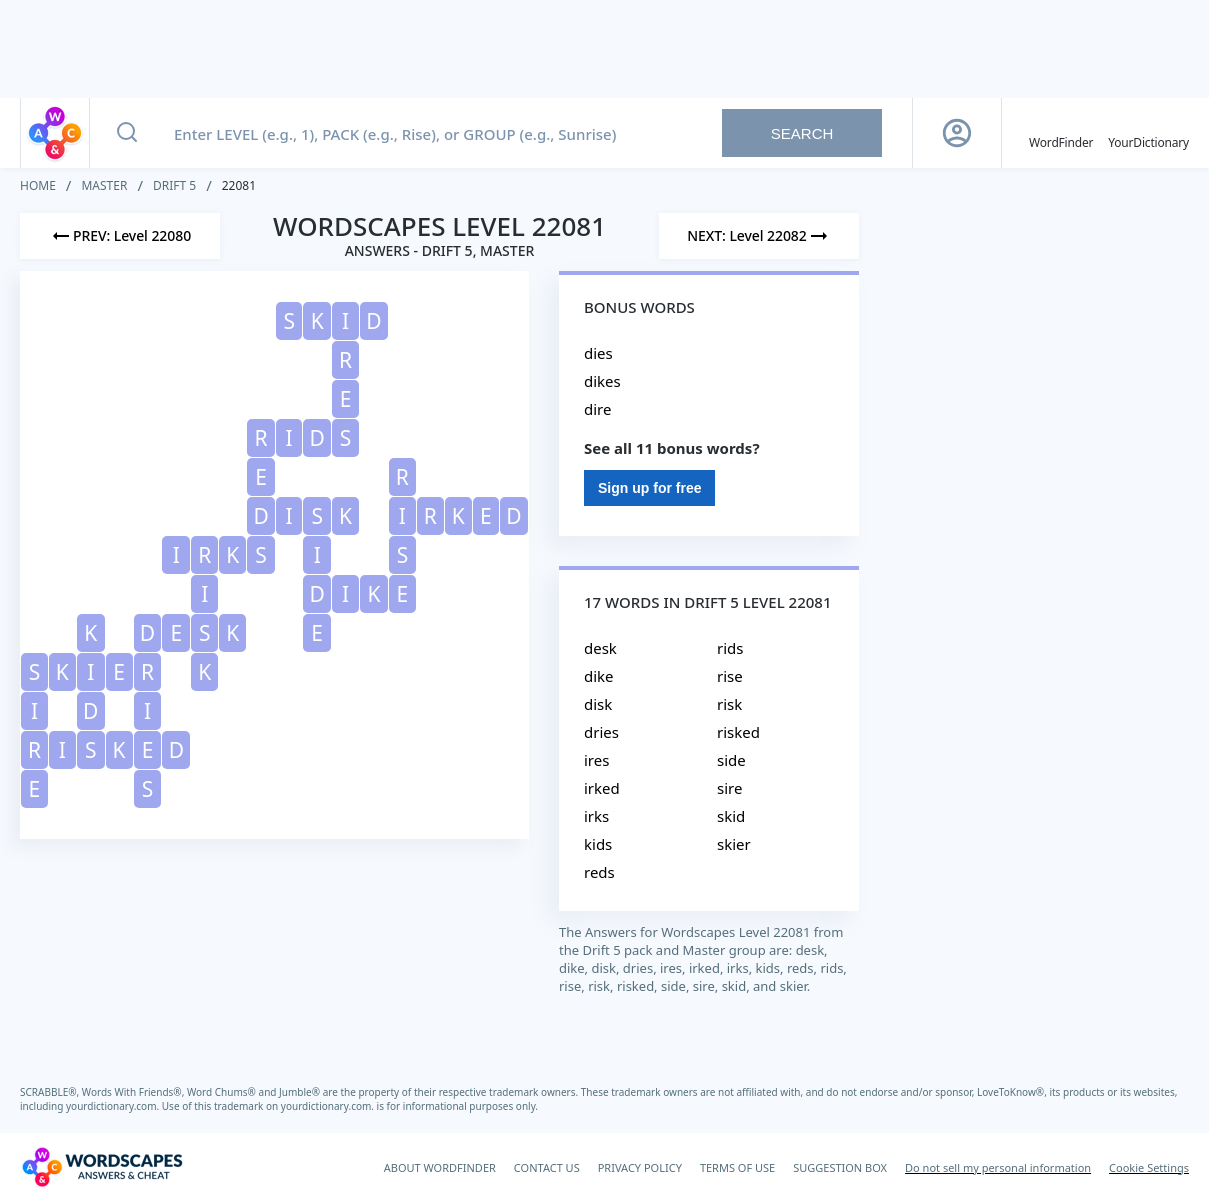  I want to click on Sign up for free [Sign Up For Free], so click(649, 488).